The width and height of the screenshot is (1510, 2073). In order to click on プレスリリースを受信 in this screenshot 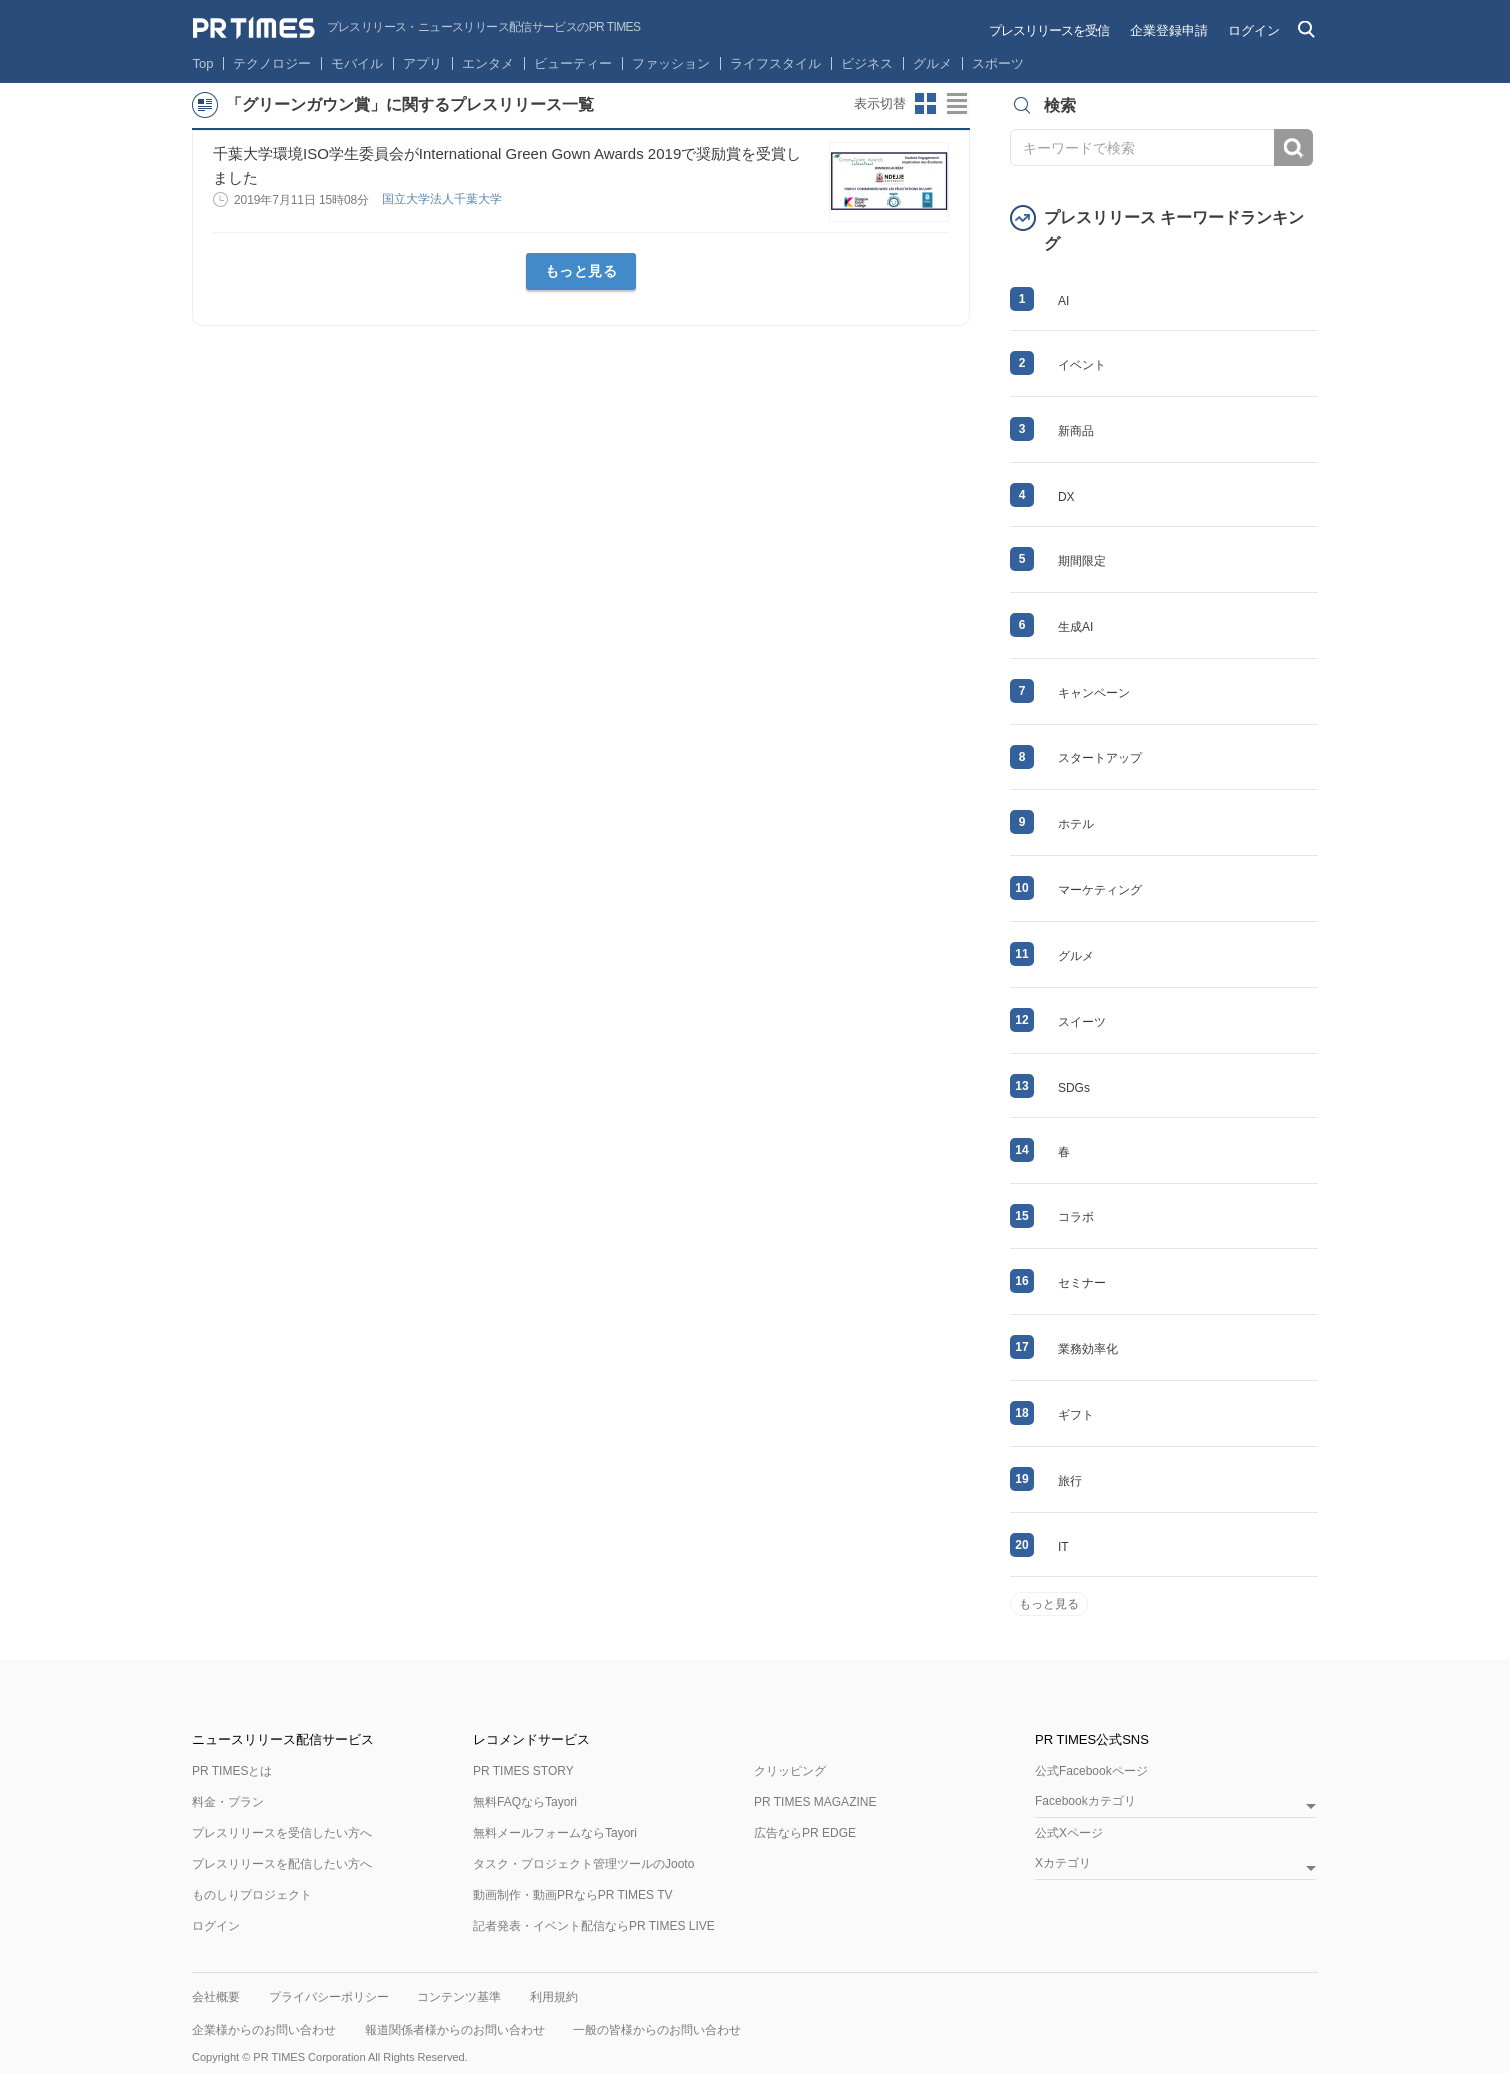, I will do `click(1049, 30)`.